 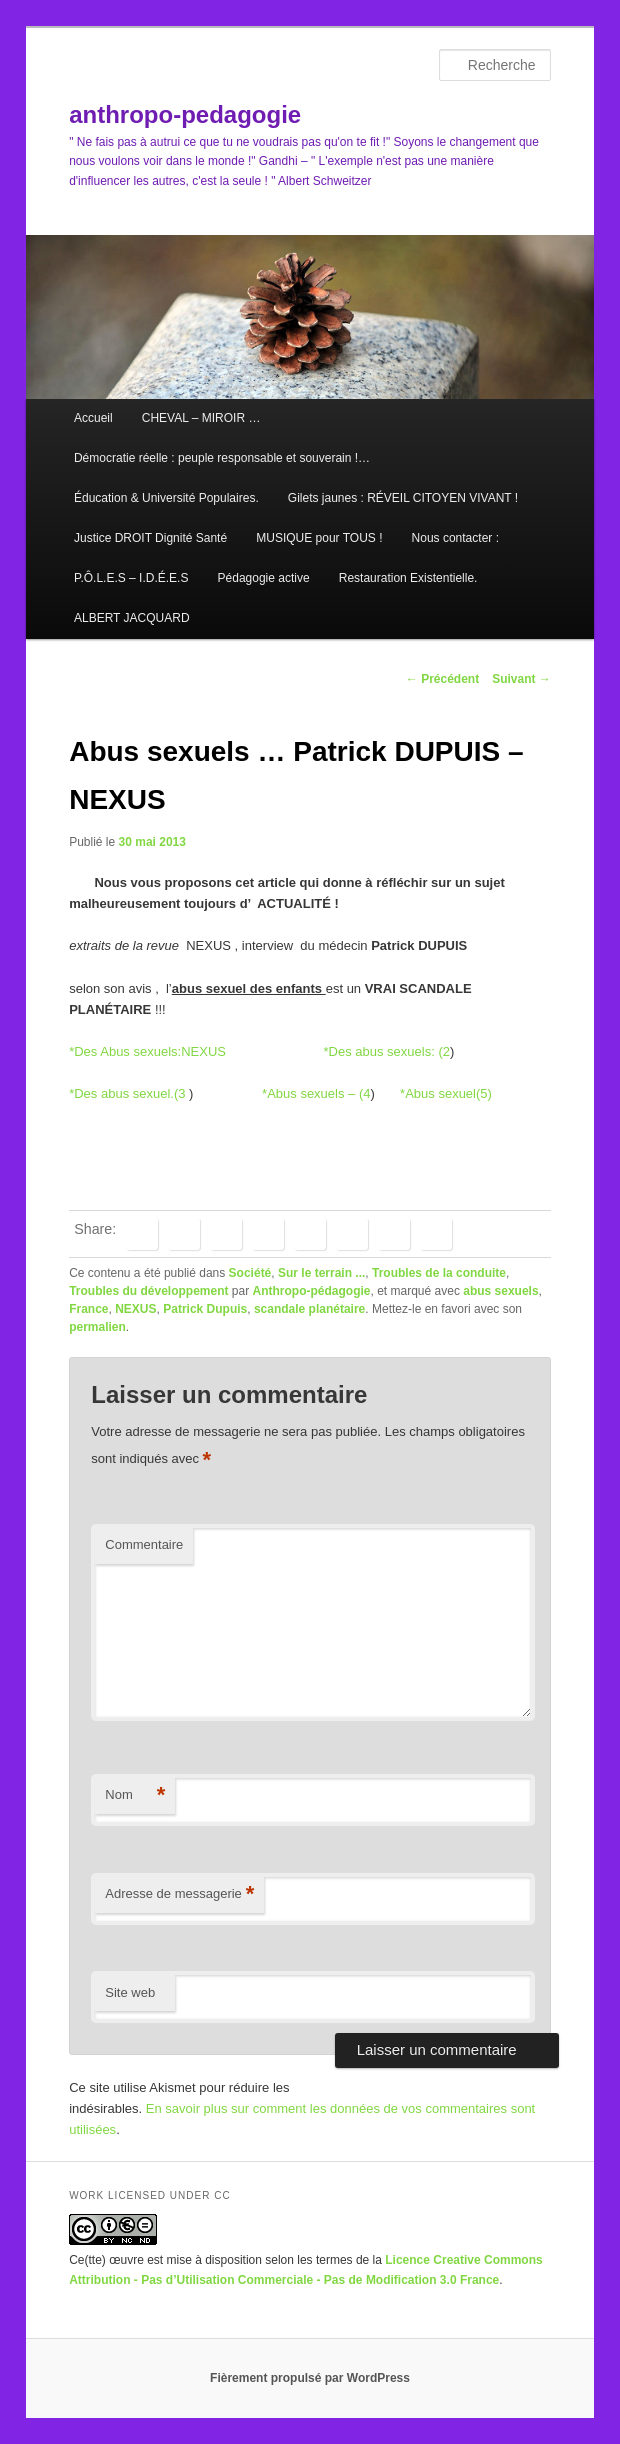 What do you see at coordinates (446, 1093) in the screenshot?
I see `*Abus sexuel(5)` at bounding box center [446, 1093].